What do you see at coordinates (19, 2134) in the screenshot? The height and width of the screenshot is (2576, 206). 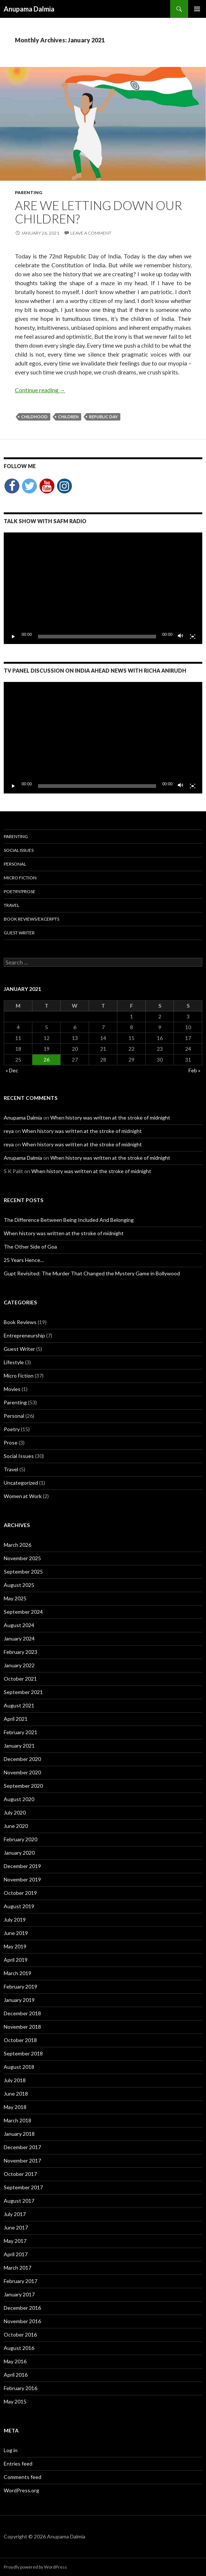 I see `January 2018` at bounding box center [19, 2134].